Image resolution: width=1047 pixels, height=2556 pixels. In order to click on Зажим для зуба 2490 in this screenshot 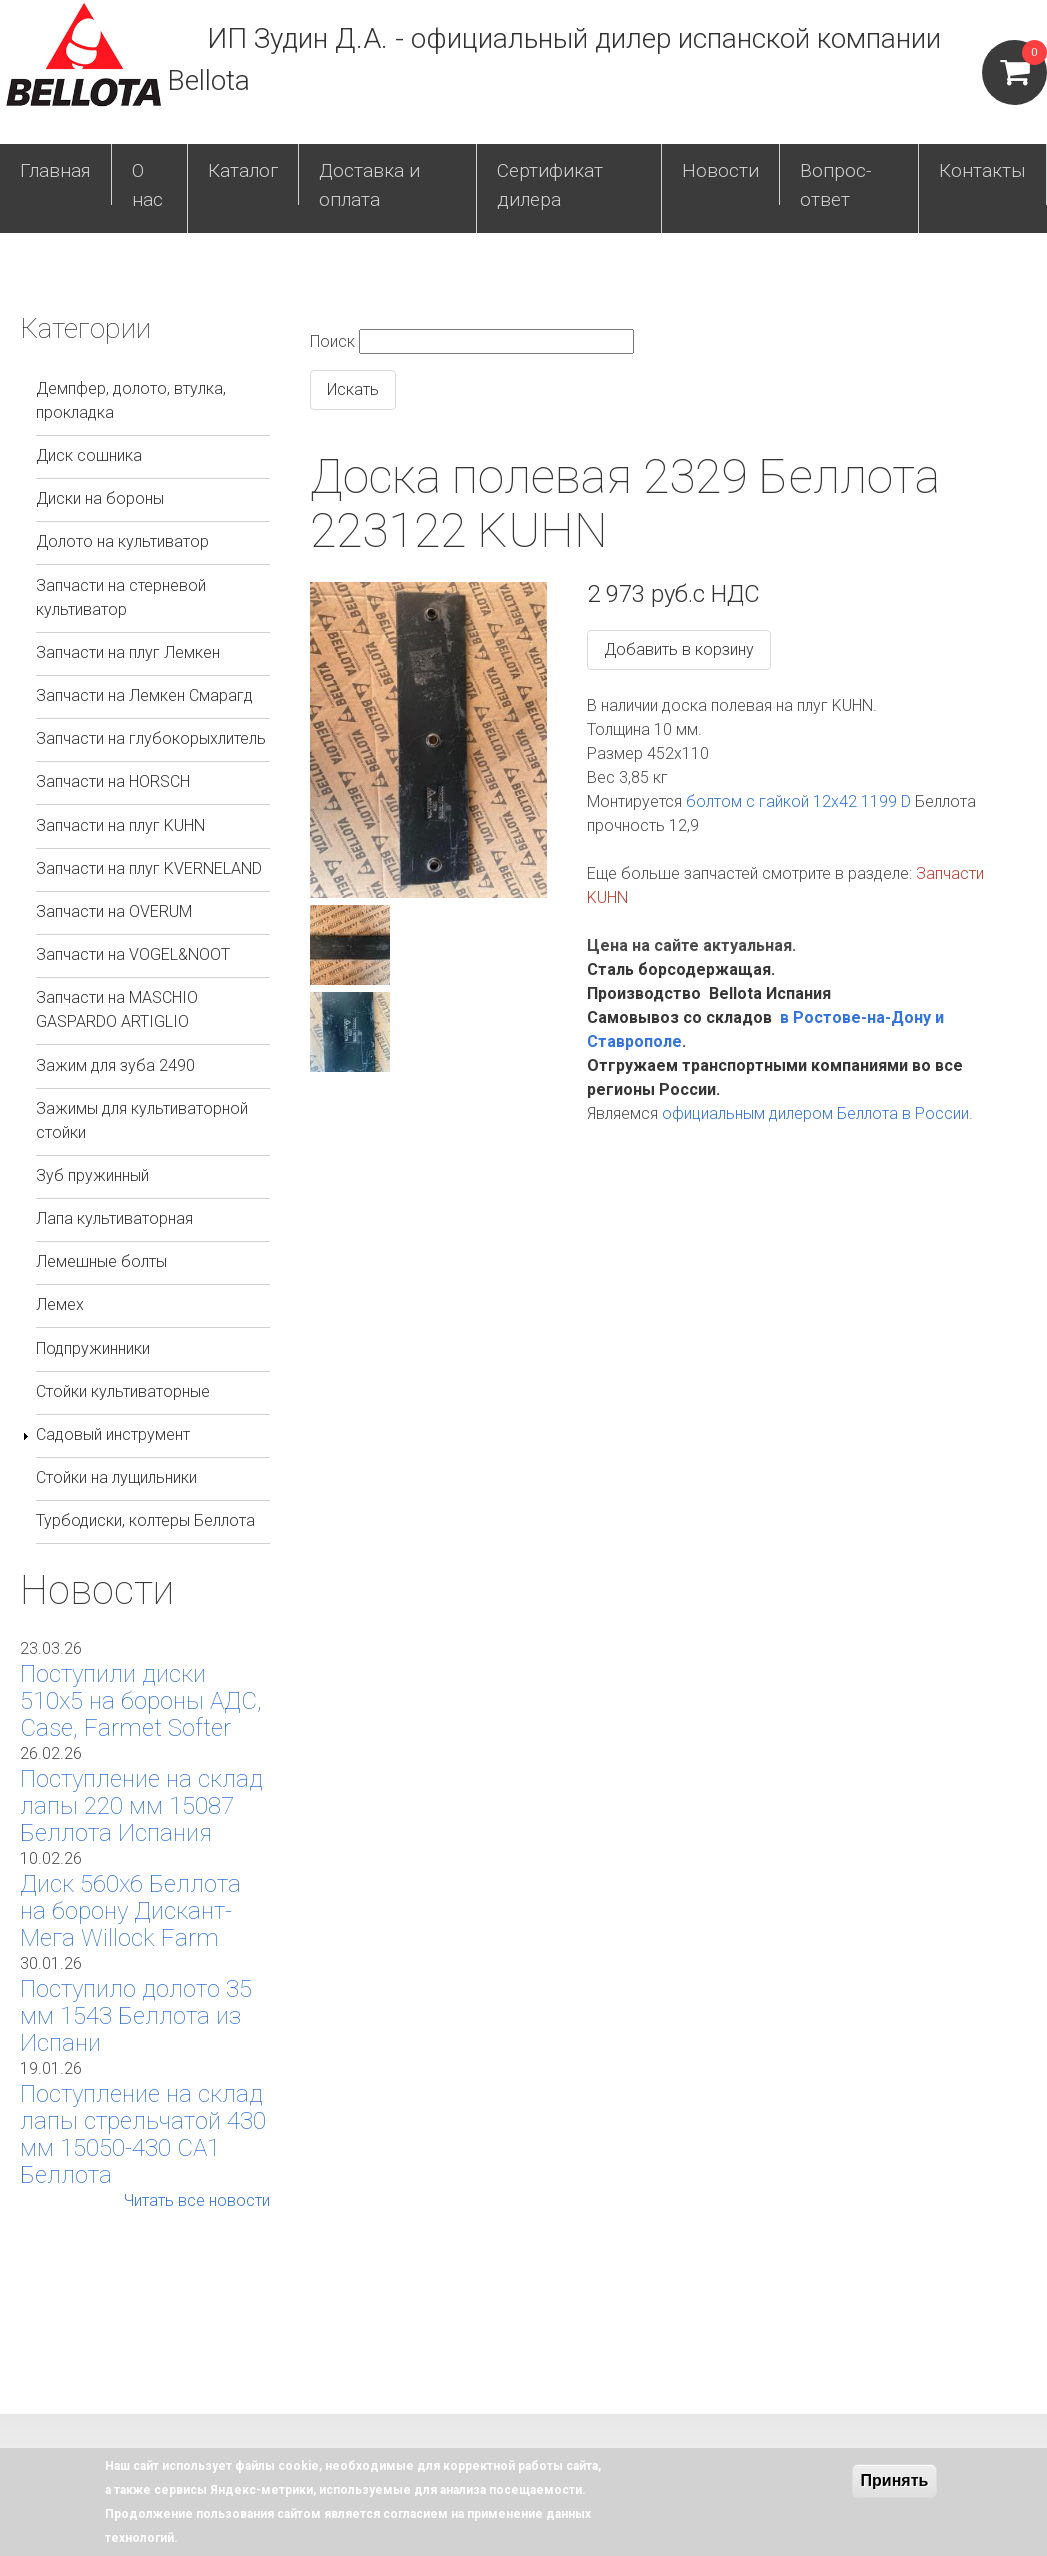, I will do `click(115, 1065)`.